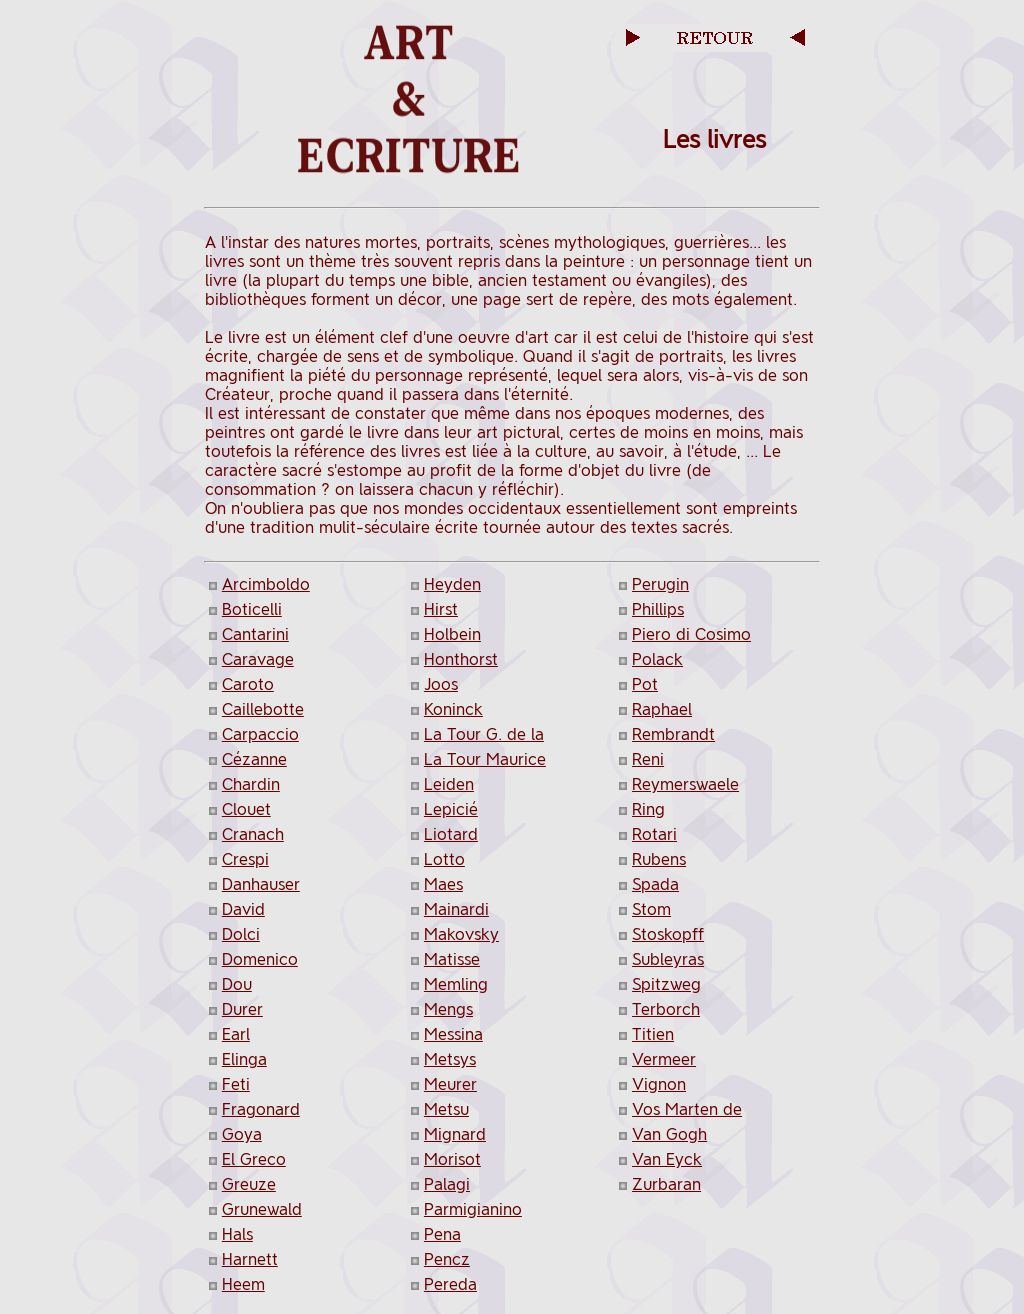 The image size is (1024, 1314). What do you see at coordinates (648, 809) in the screenshot?
I see `Ring` at bounding box center [648, 809].